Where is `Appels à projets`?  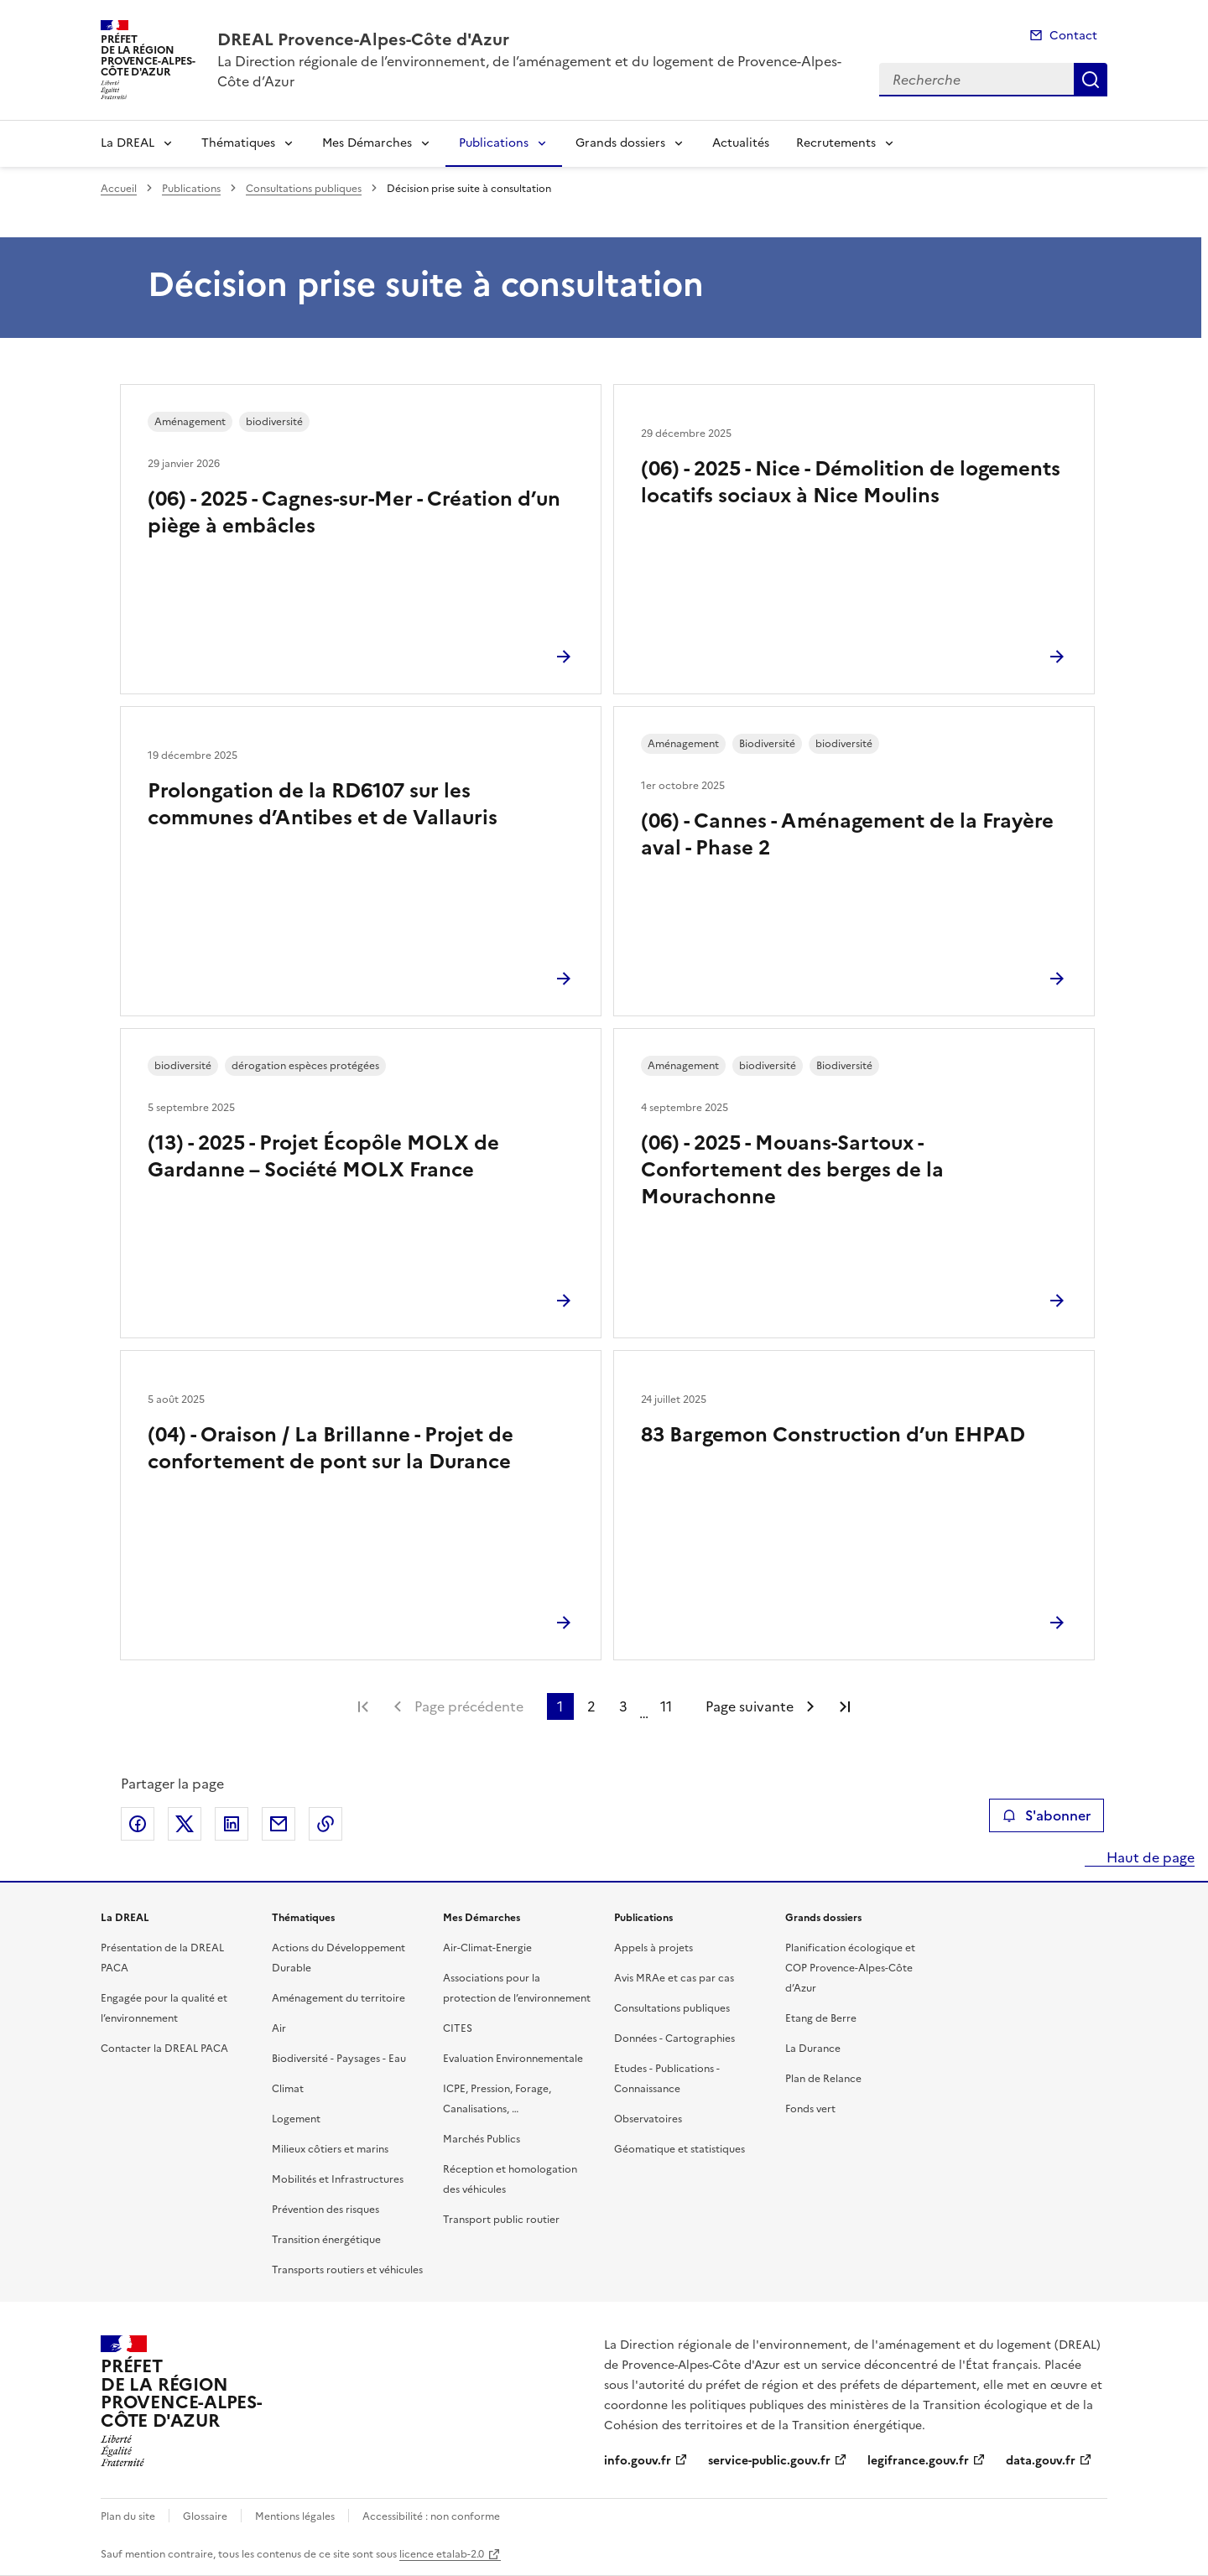
Appels à projets is located at coordinates (653, 1947).